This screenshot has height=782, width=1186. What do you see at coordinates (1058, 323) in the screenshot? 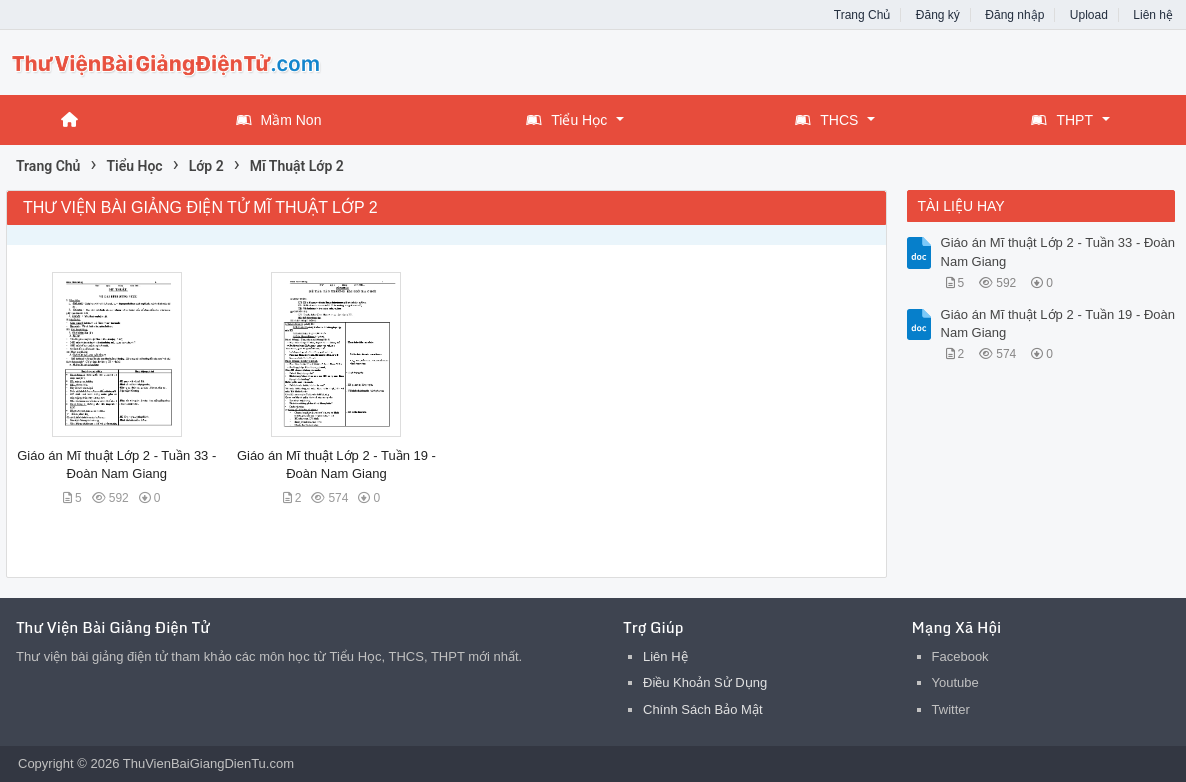
I see `Giáo án Mĩ thuật Lớp 2 - Tuần 19 - Đoàn Nam Giang` at bounding box center [1058, 323].